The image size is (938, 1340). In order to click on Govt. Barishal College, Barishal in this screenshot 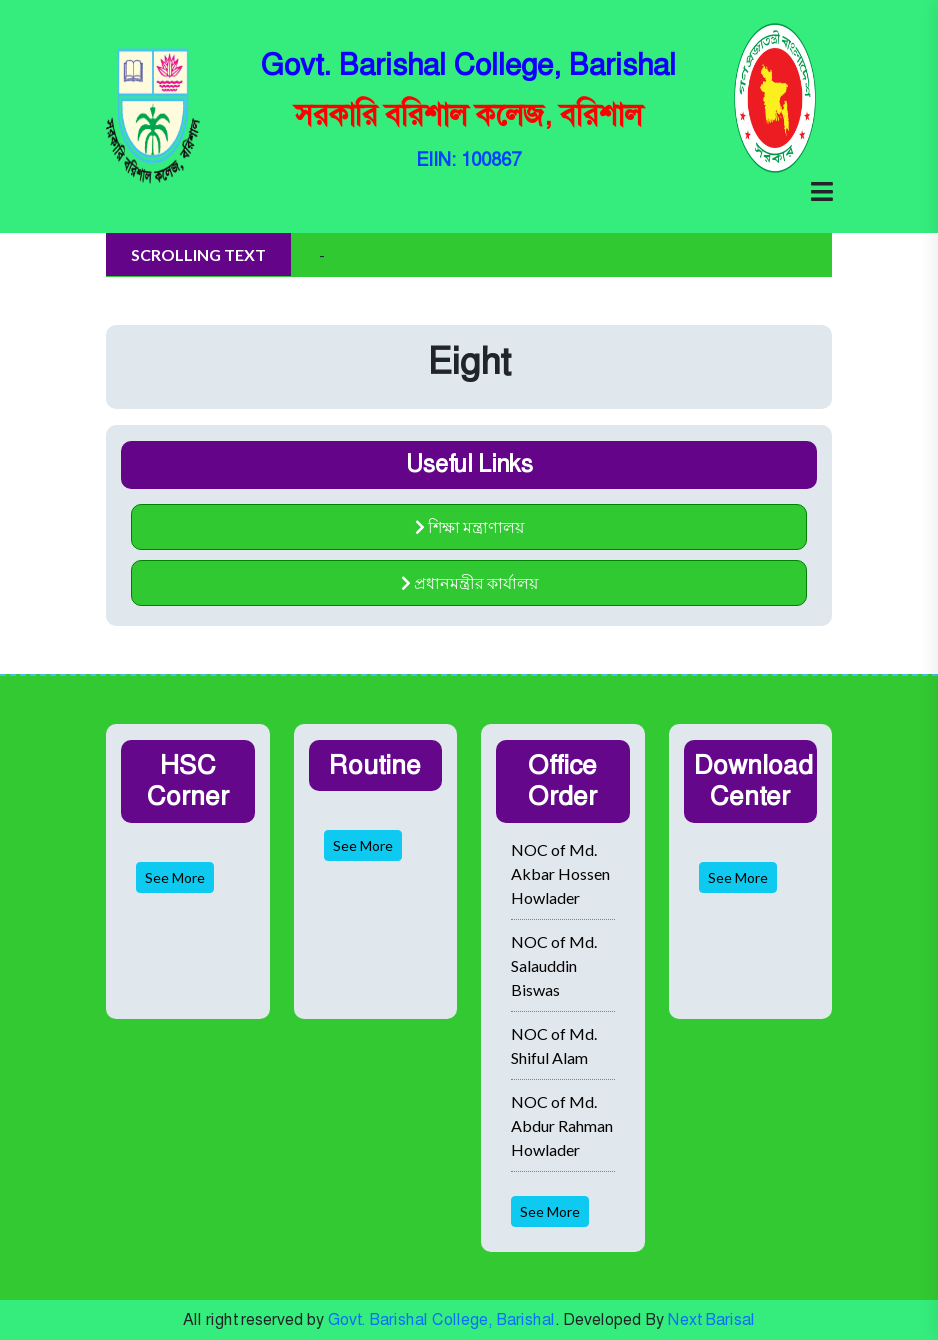, I will do `click(441, 1319)`.